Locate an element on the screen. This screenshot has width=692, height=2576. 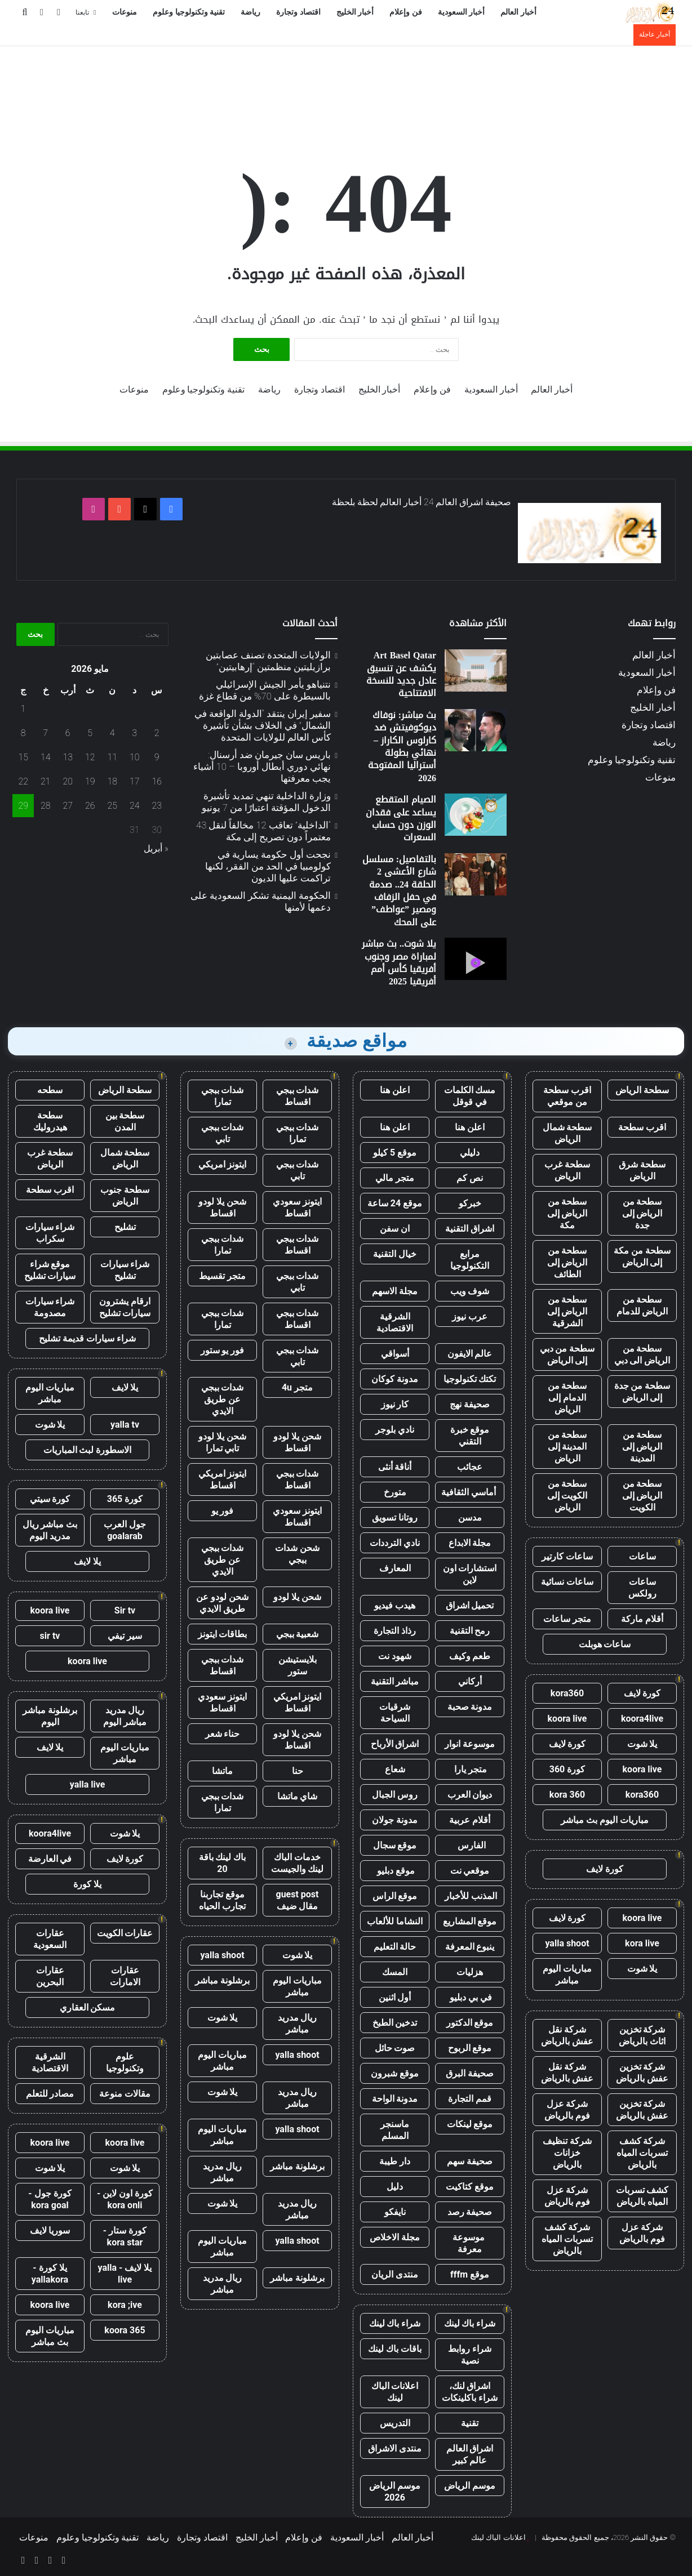
خدمات الباك لينك والجيست is located at coordinates (297, 1863).